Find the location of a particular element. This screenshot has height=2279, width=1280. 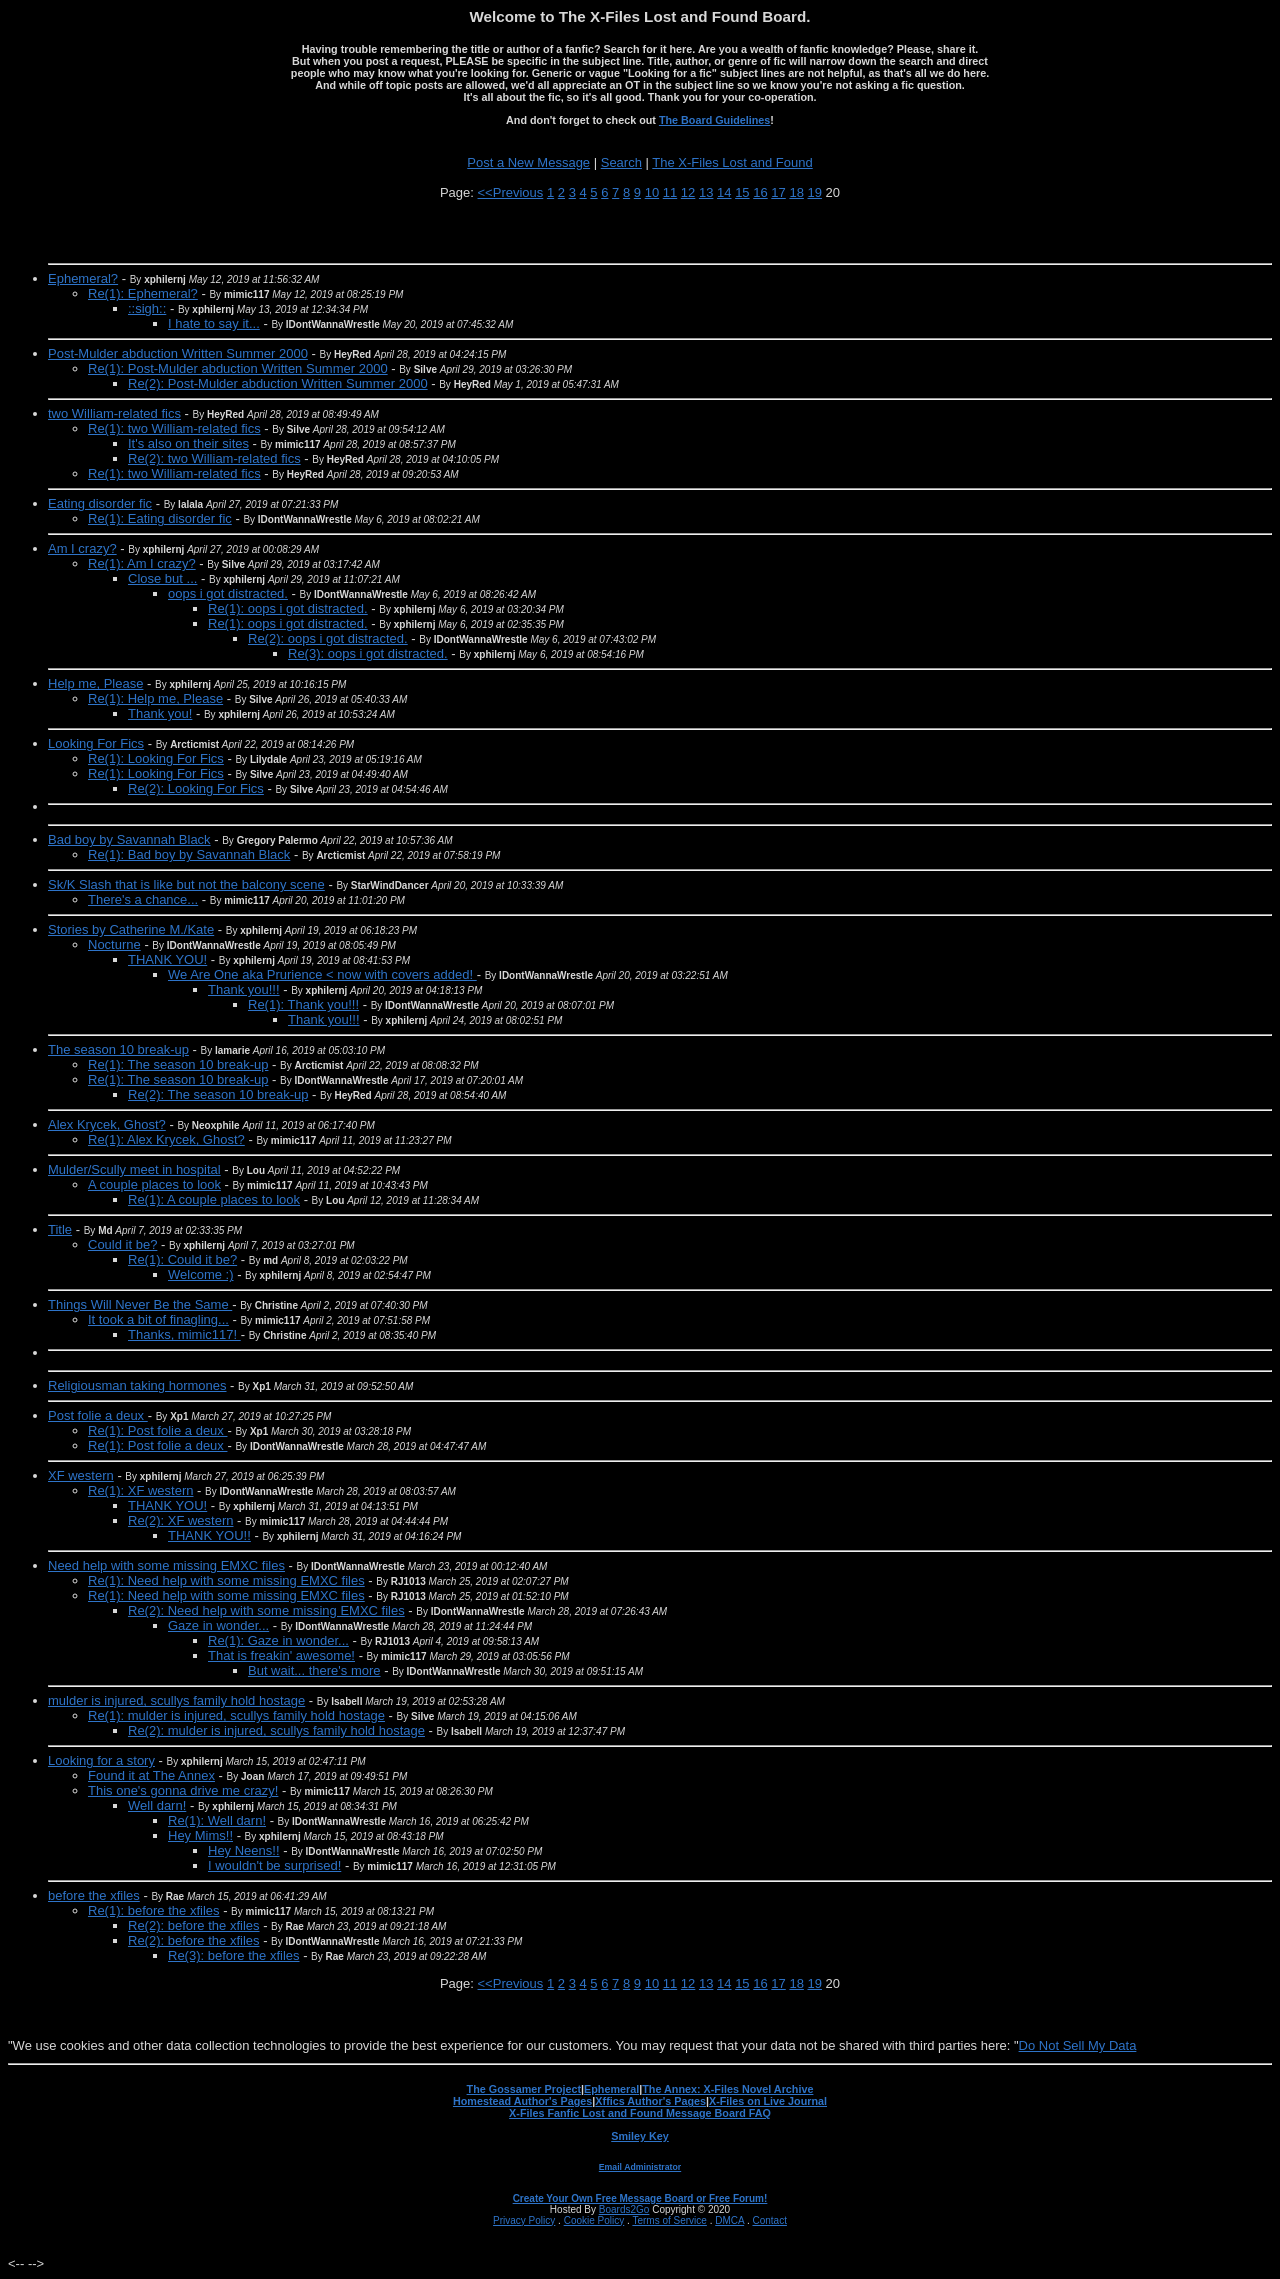

Re(2): The season 10 break-up is located at coordinates (218, 1094).